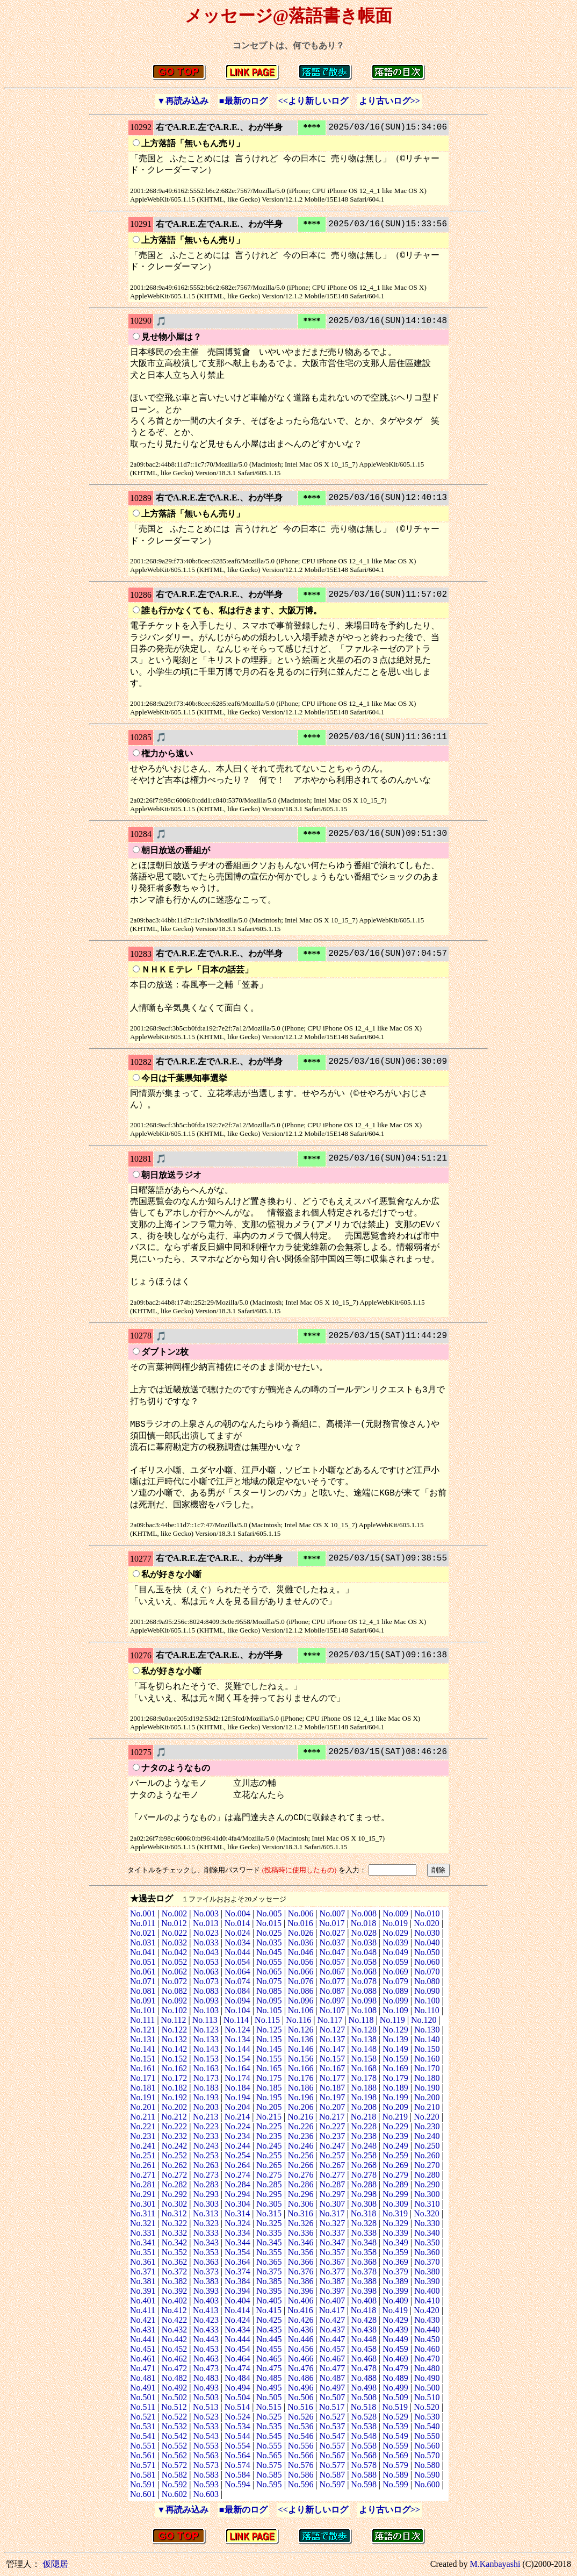 The height and width of the screenshot is (2576, 577). I want to click on No.206, so click(301, 2107).